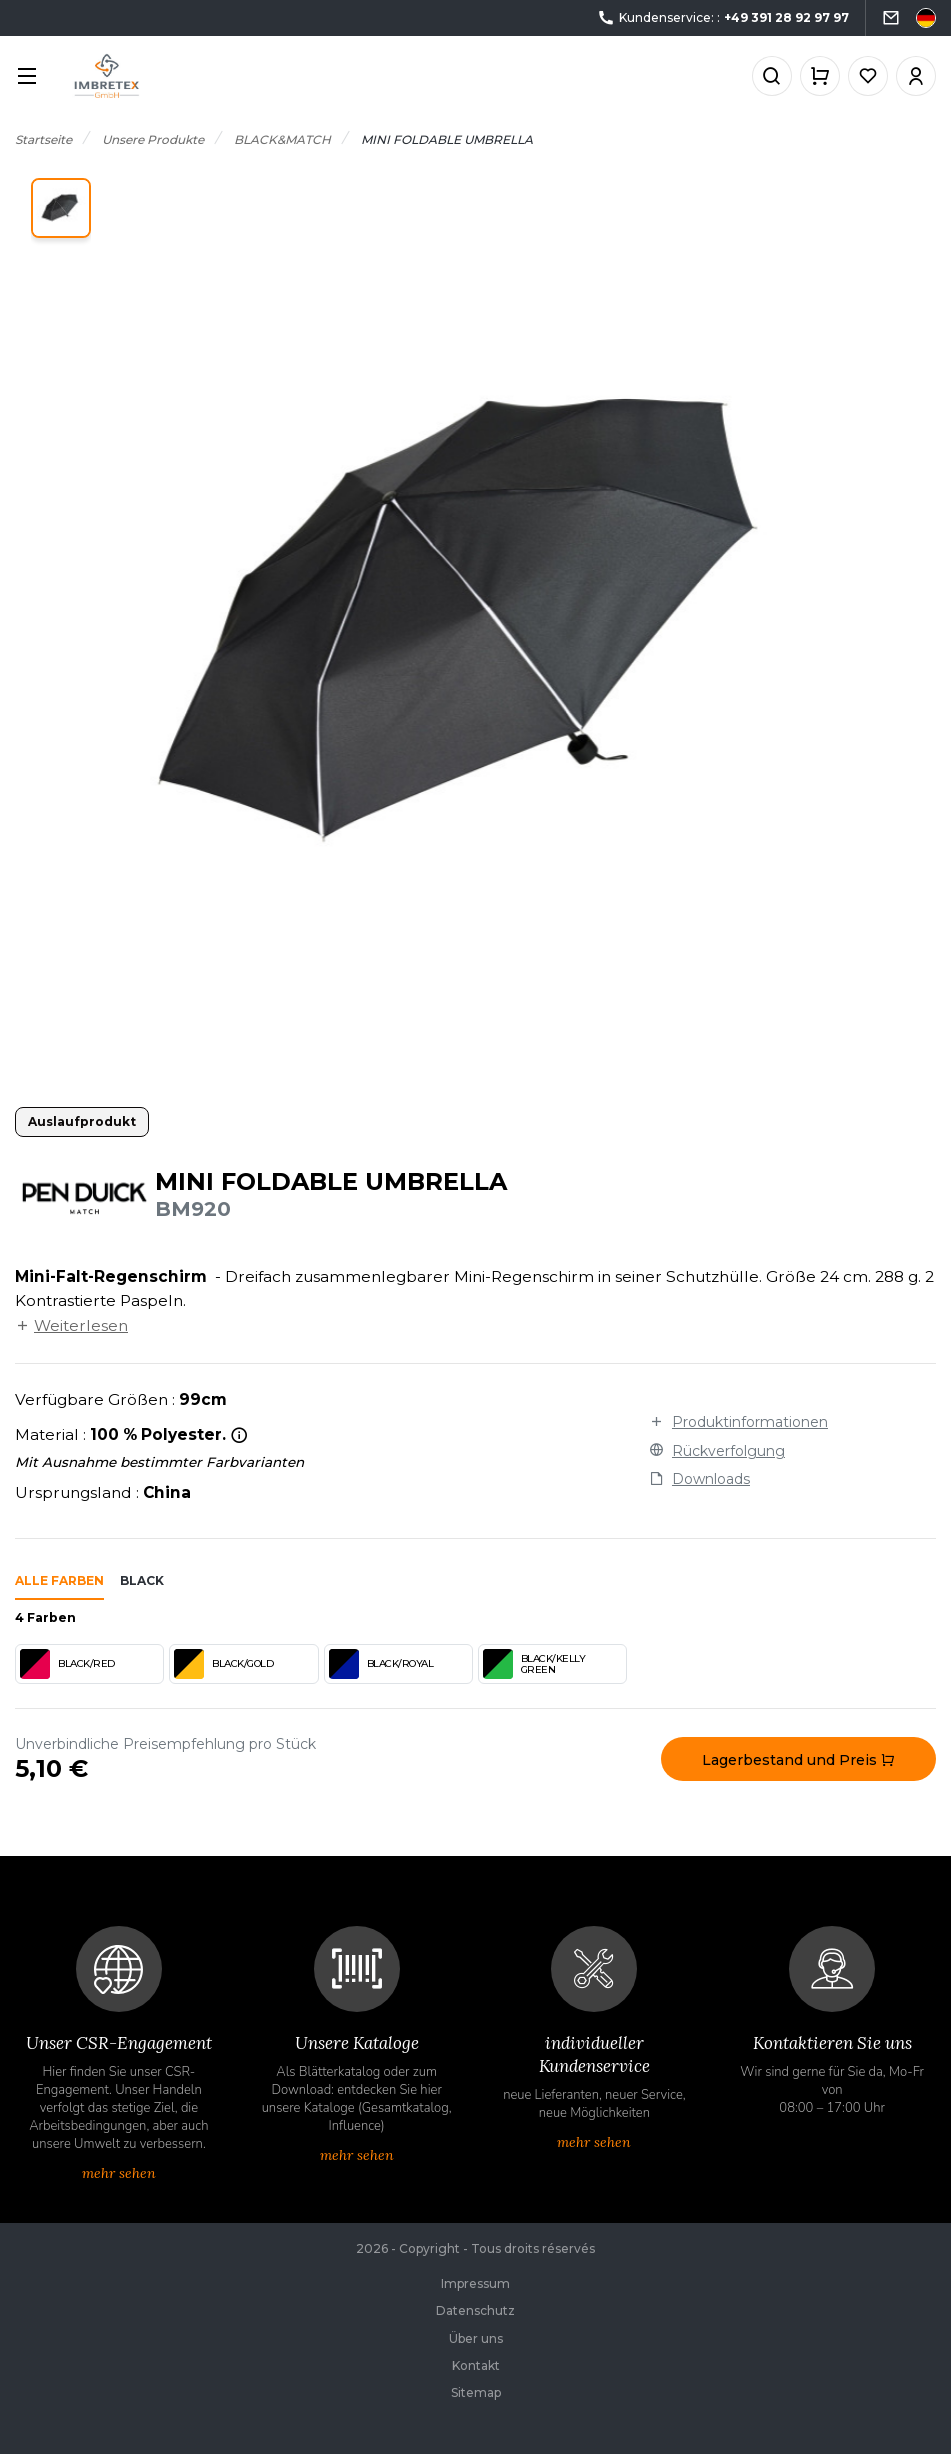 Image resolution: width=951 pixels, height=2454 pixels. What do you see at coordinates (381, 1664) in the screenshot?
I see `BLACK/ROYAL` at bounding box center [381, 1664].